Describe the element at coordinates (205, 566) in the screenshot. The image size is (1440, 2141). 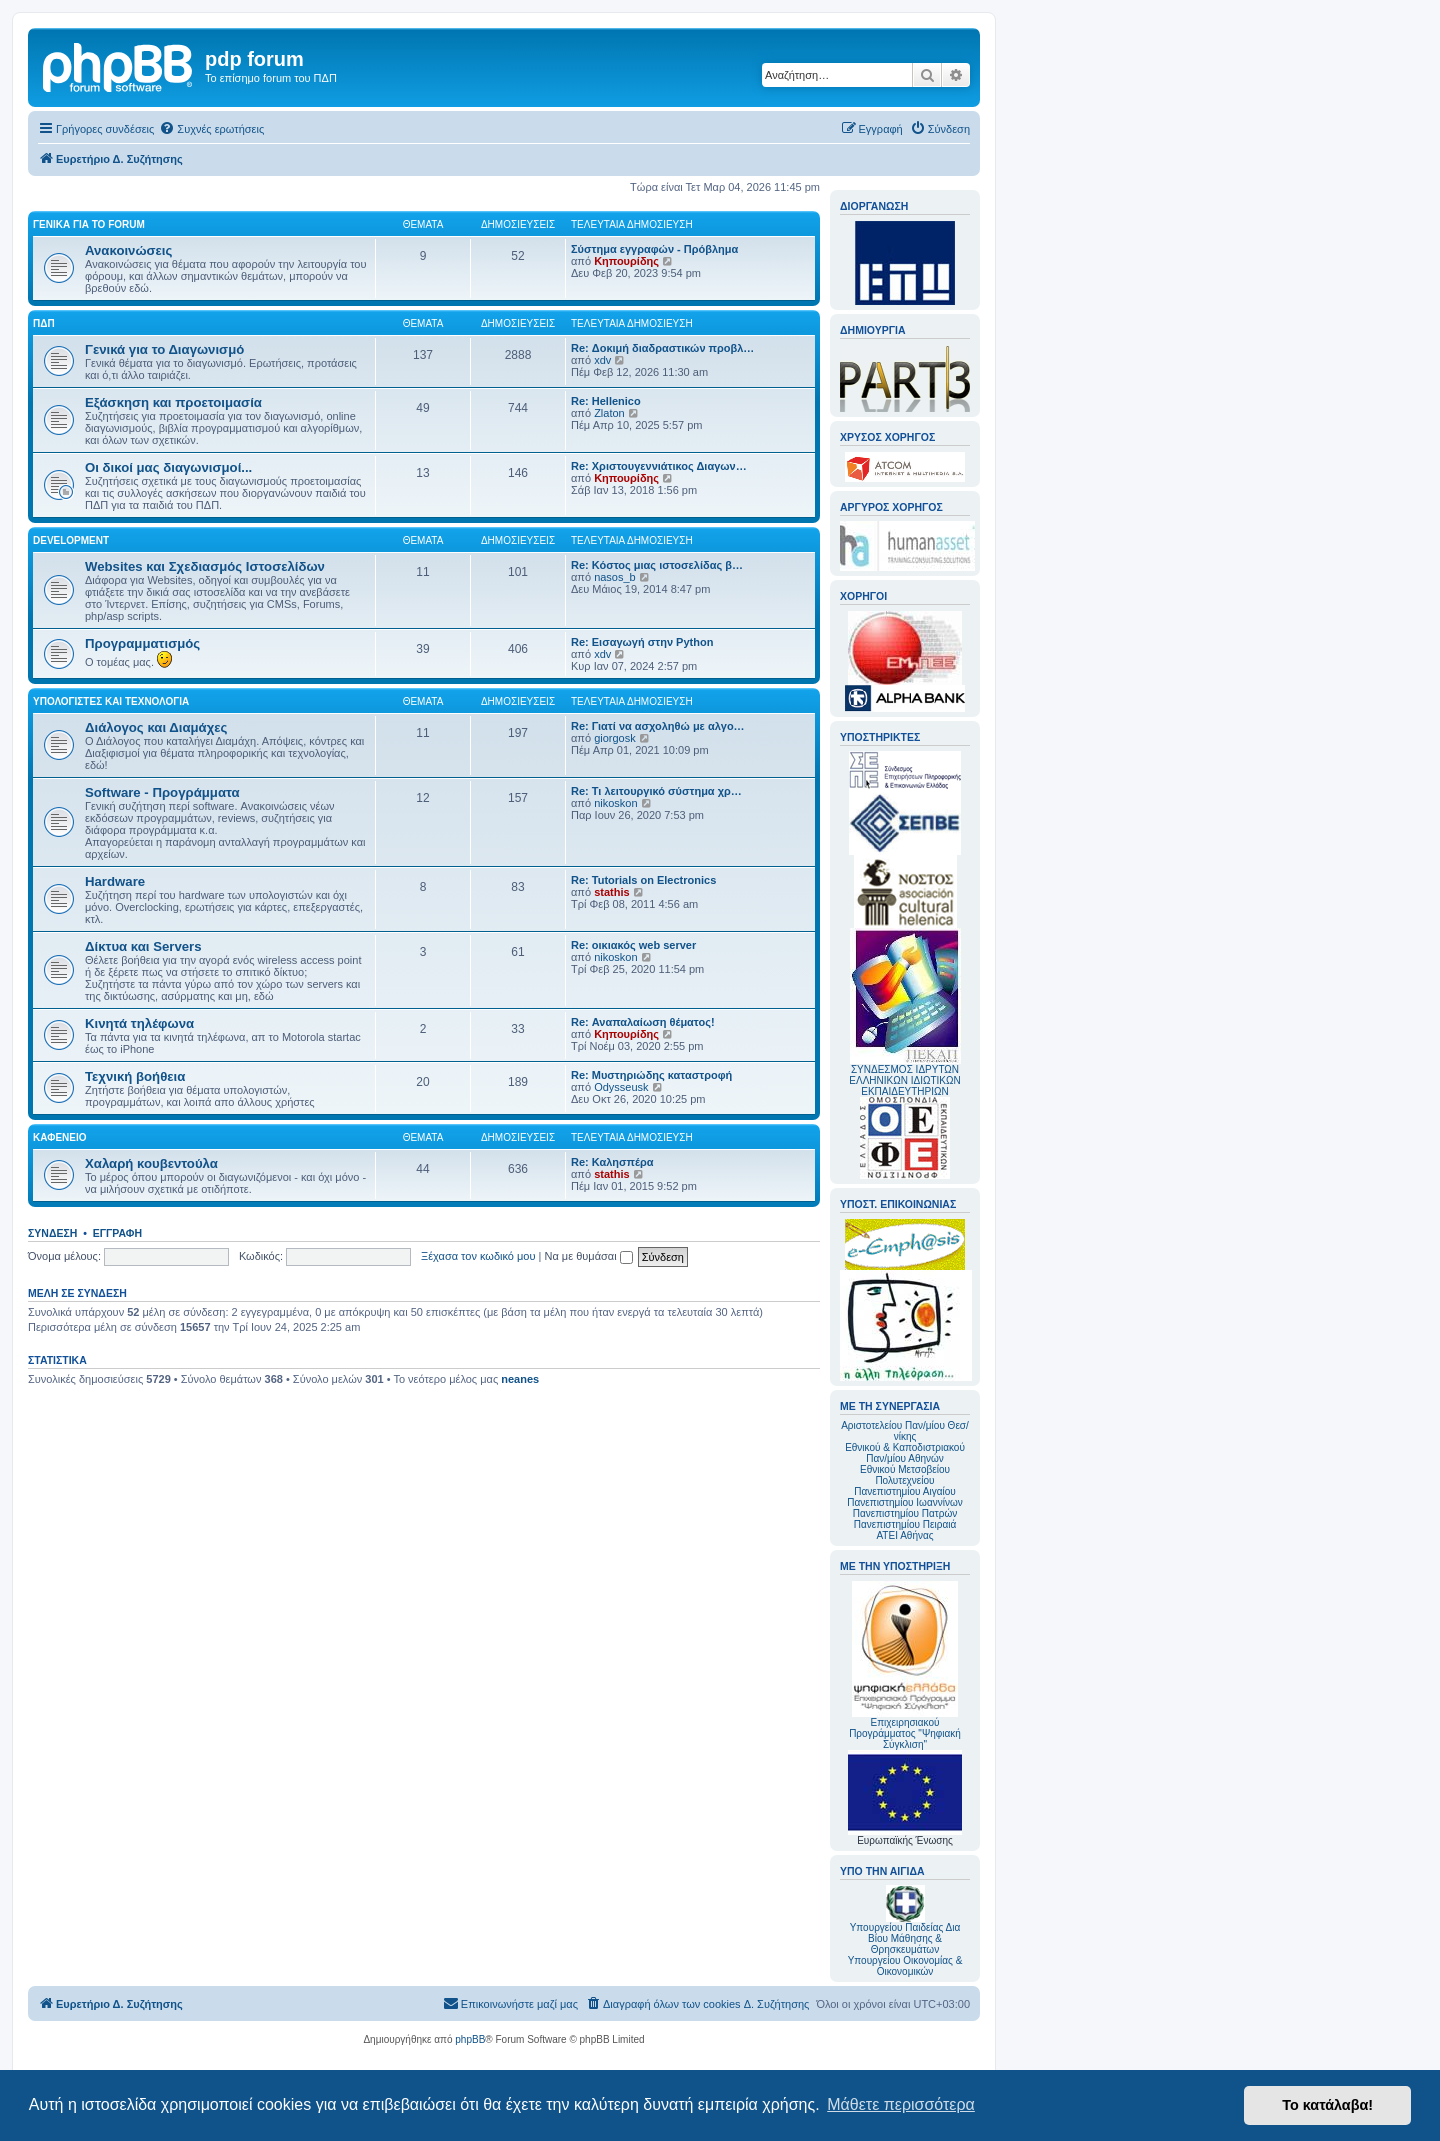
I see `Websites και Σχεδιασμός Ιστοσελίδων` at that location.